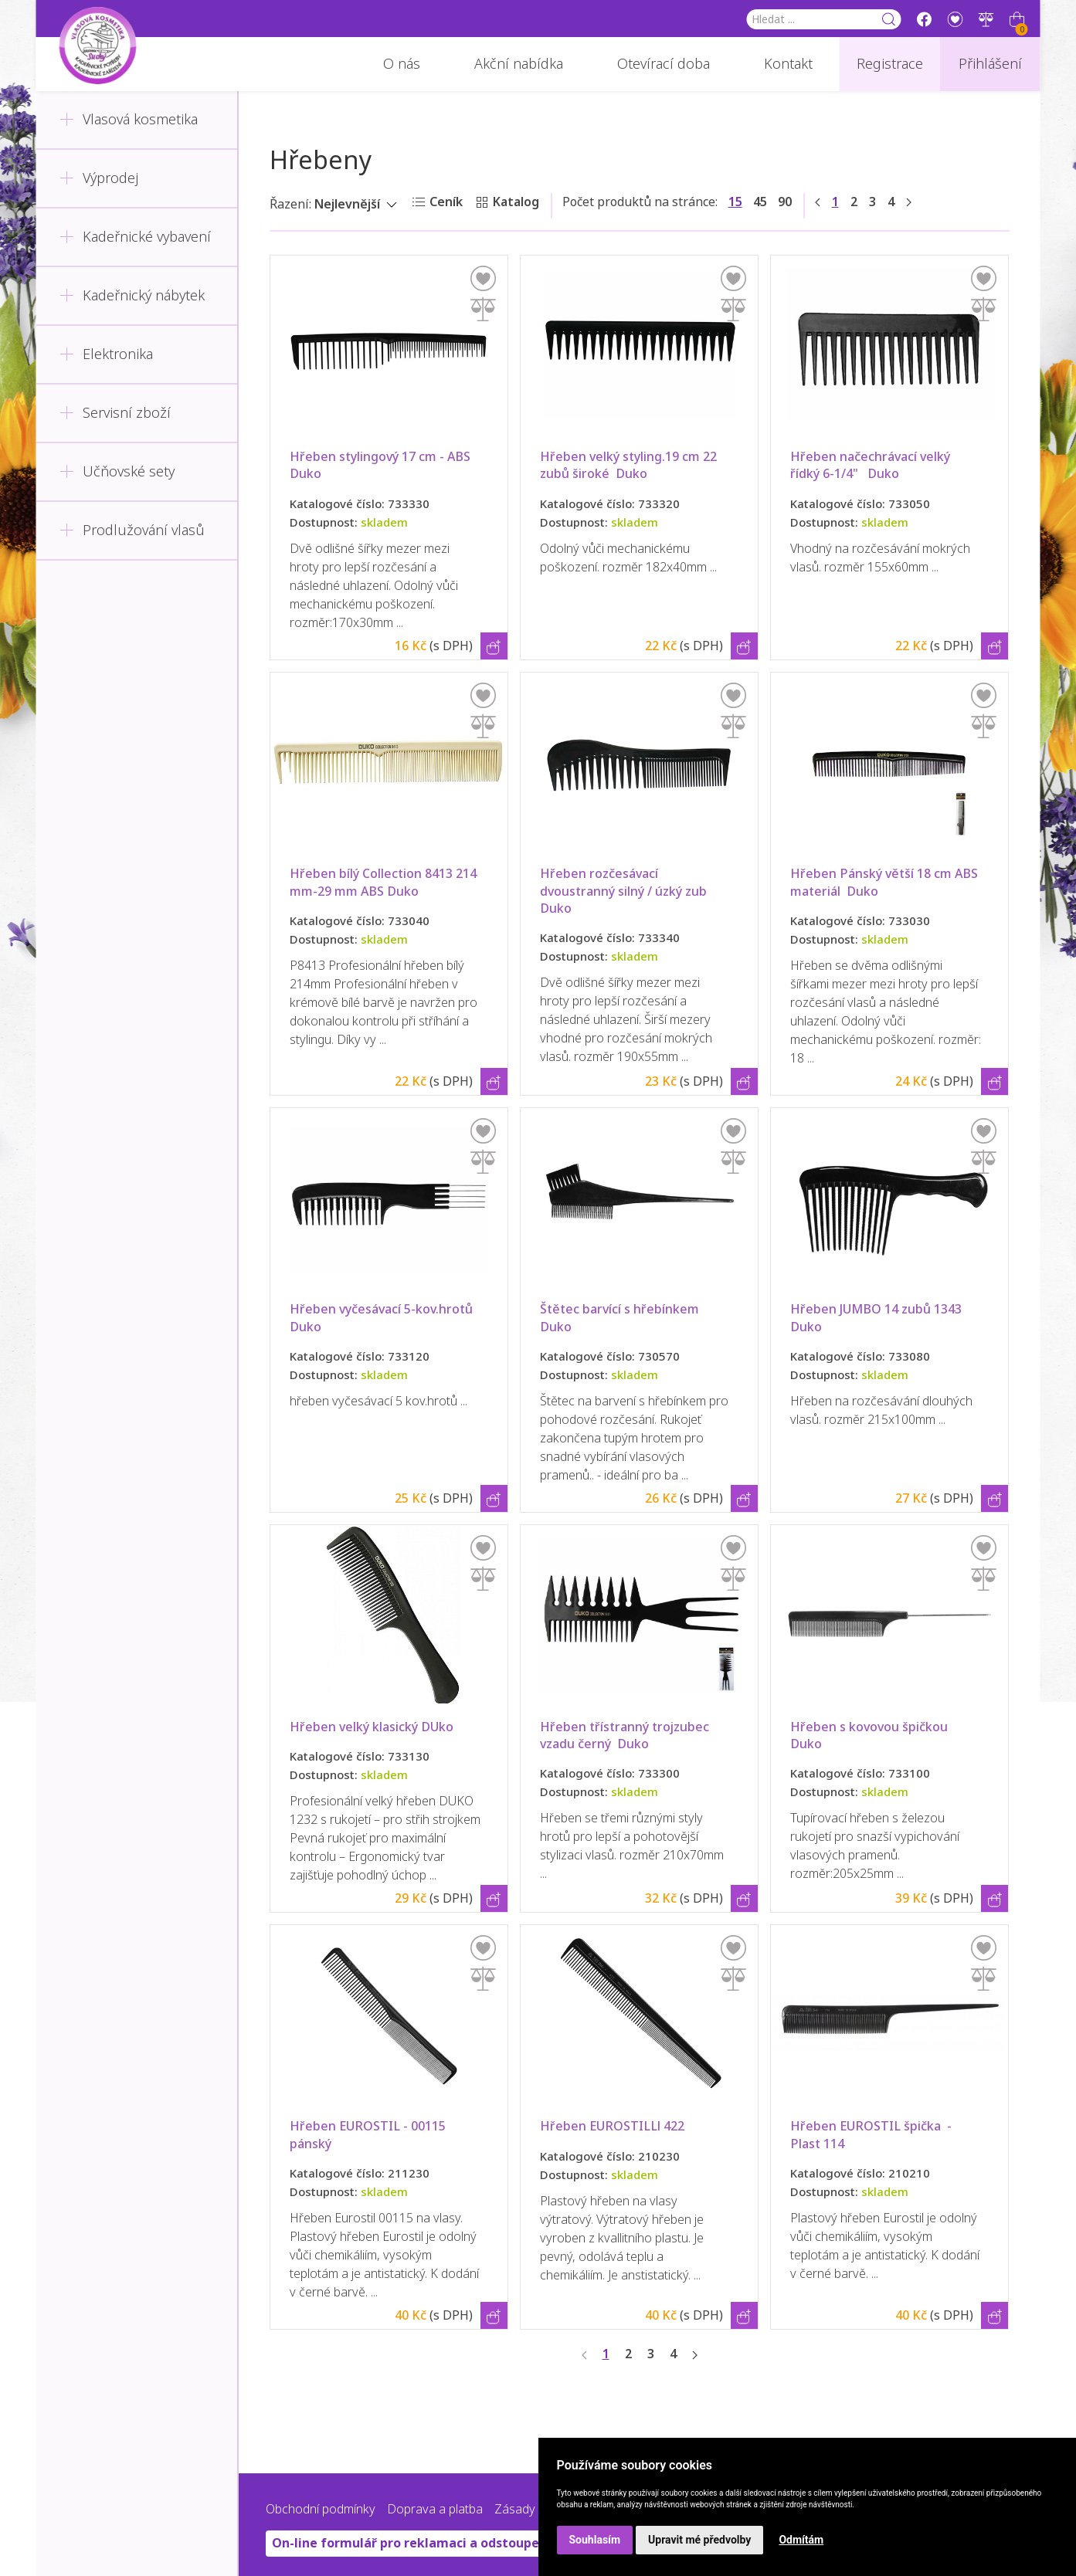 The height and width of the screenshot is (2576, 1076). I want to click on Hřeben s kovovou špičkou Duko, so click(872, 1735).